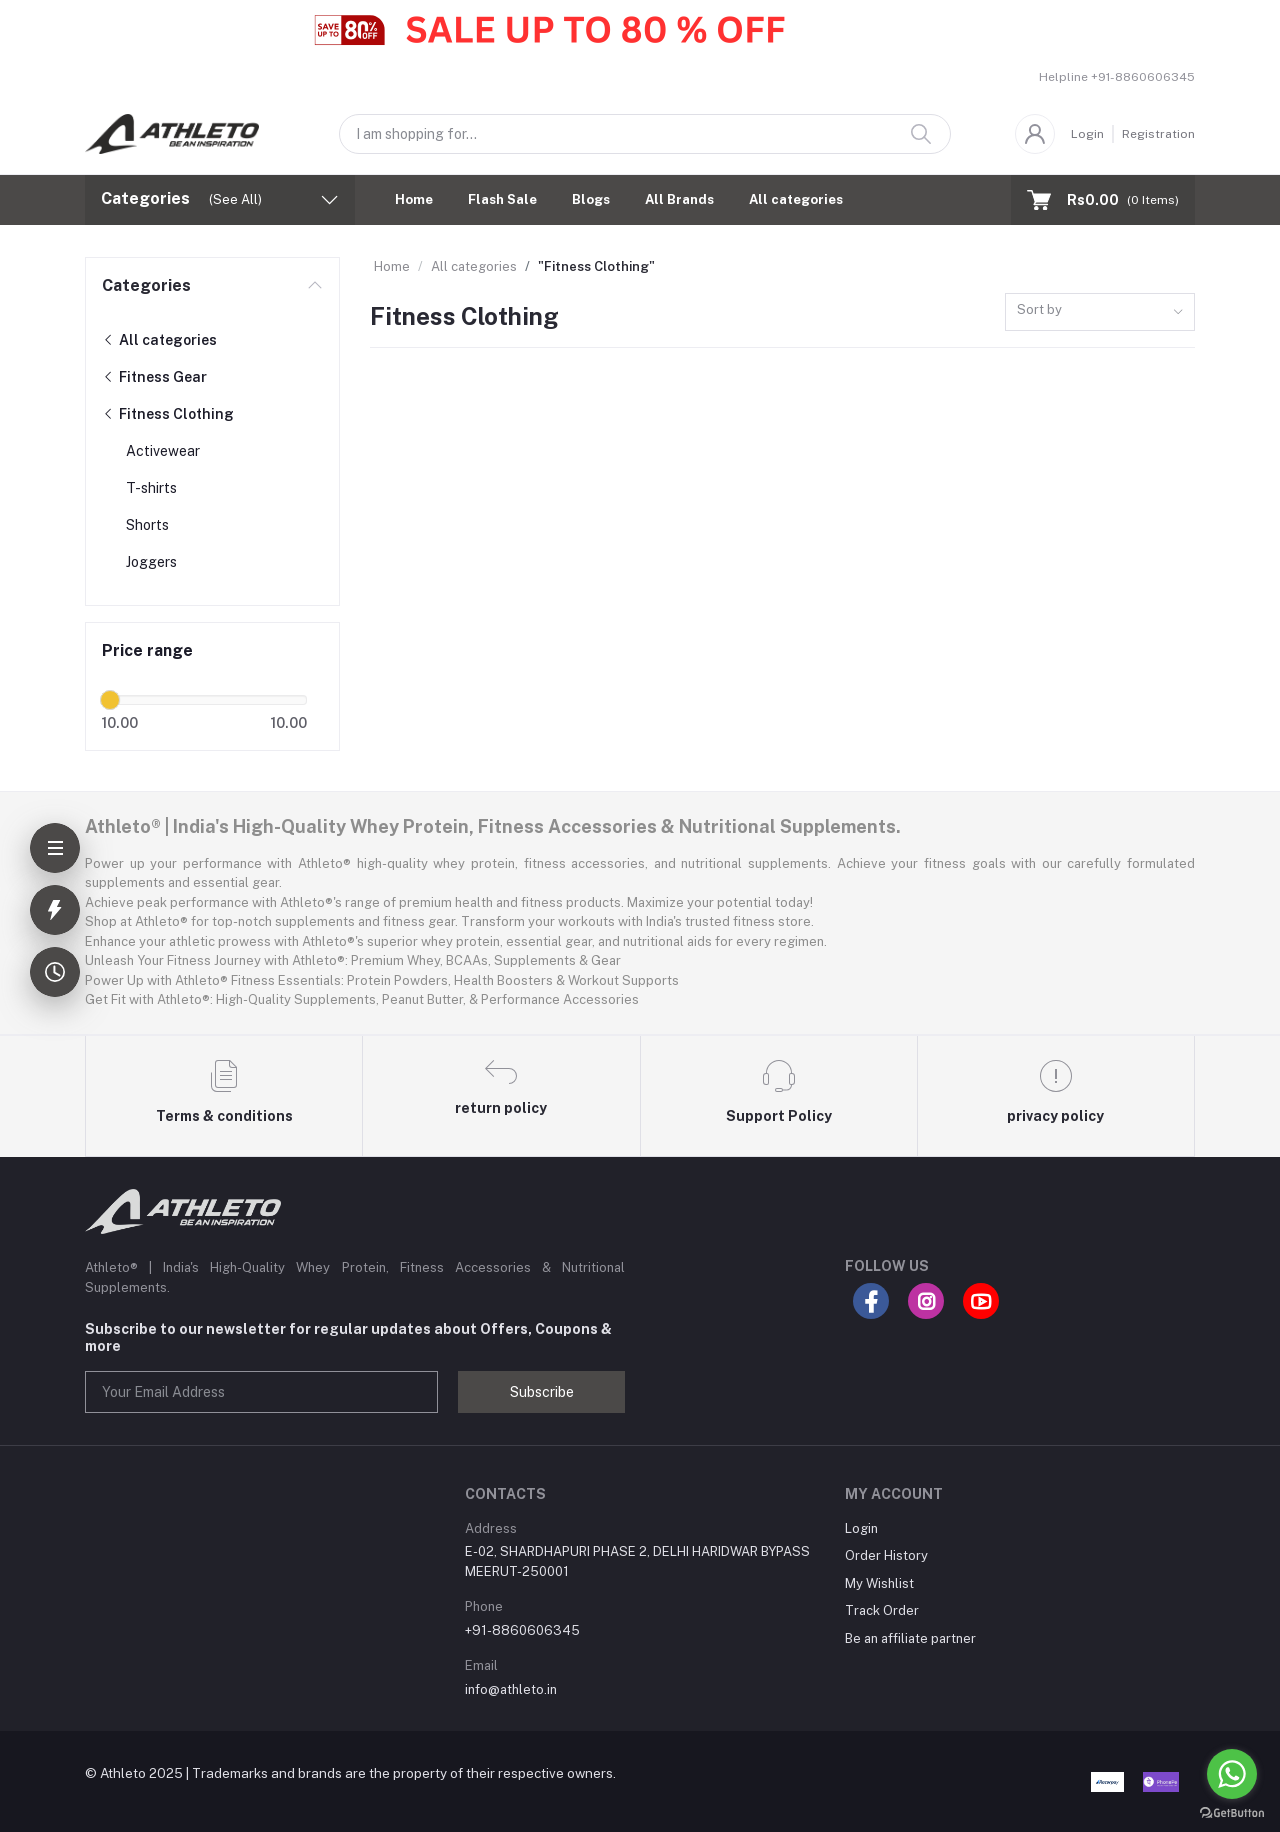  I want to click on [slider], so click(110, 700).